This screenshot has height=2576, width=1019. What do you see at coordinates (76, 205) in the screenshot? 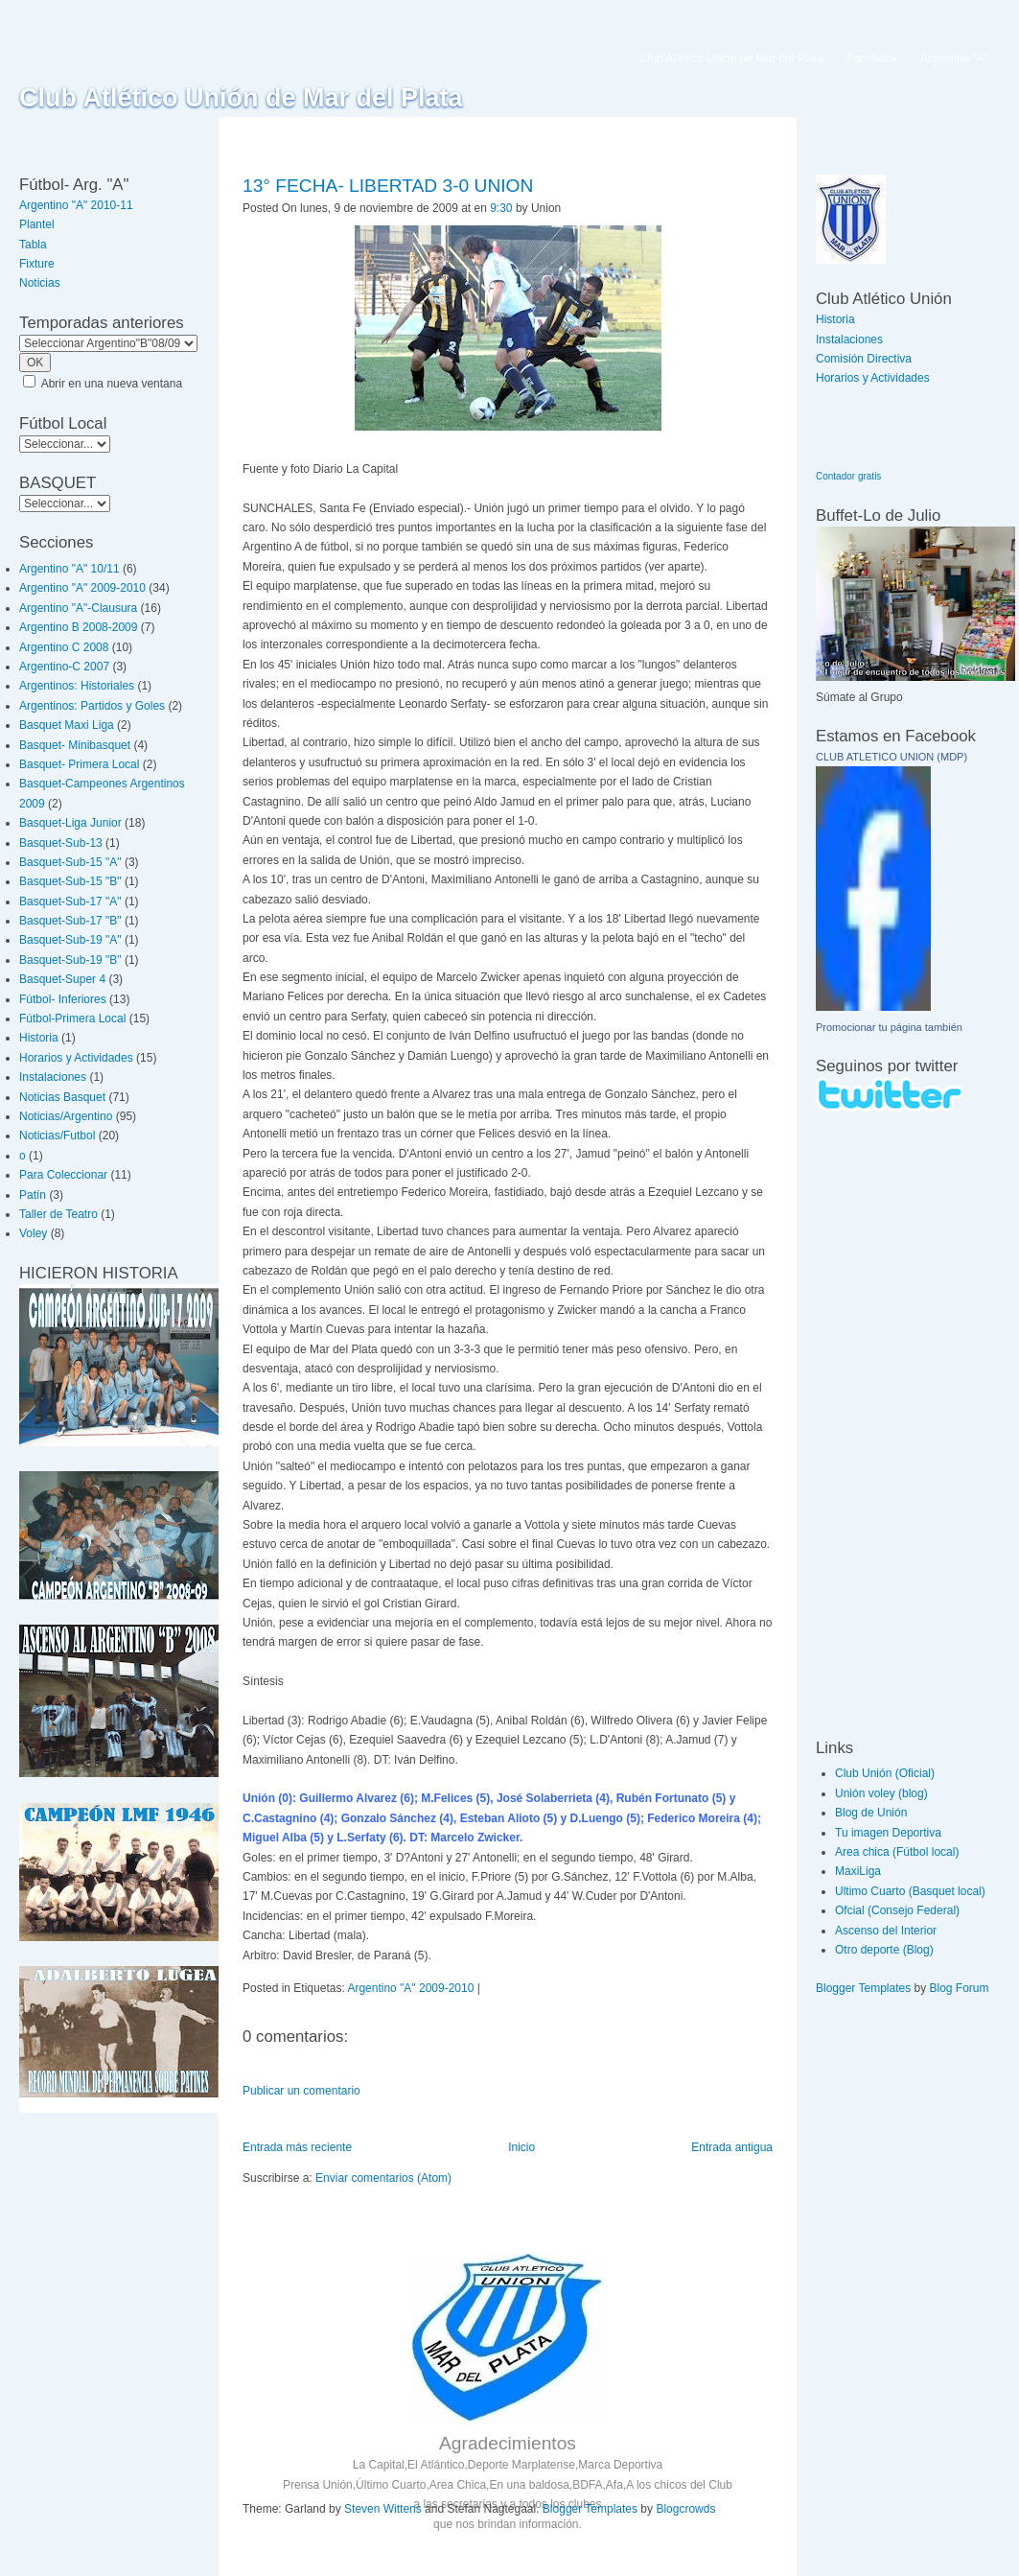
I see `Argentino "A" 2010-11` at bounding box center [76, 205].